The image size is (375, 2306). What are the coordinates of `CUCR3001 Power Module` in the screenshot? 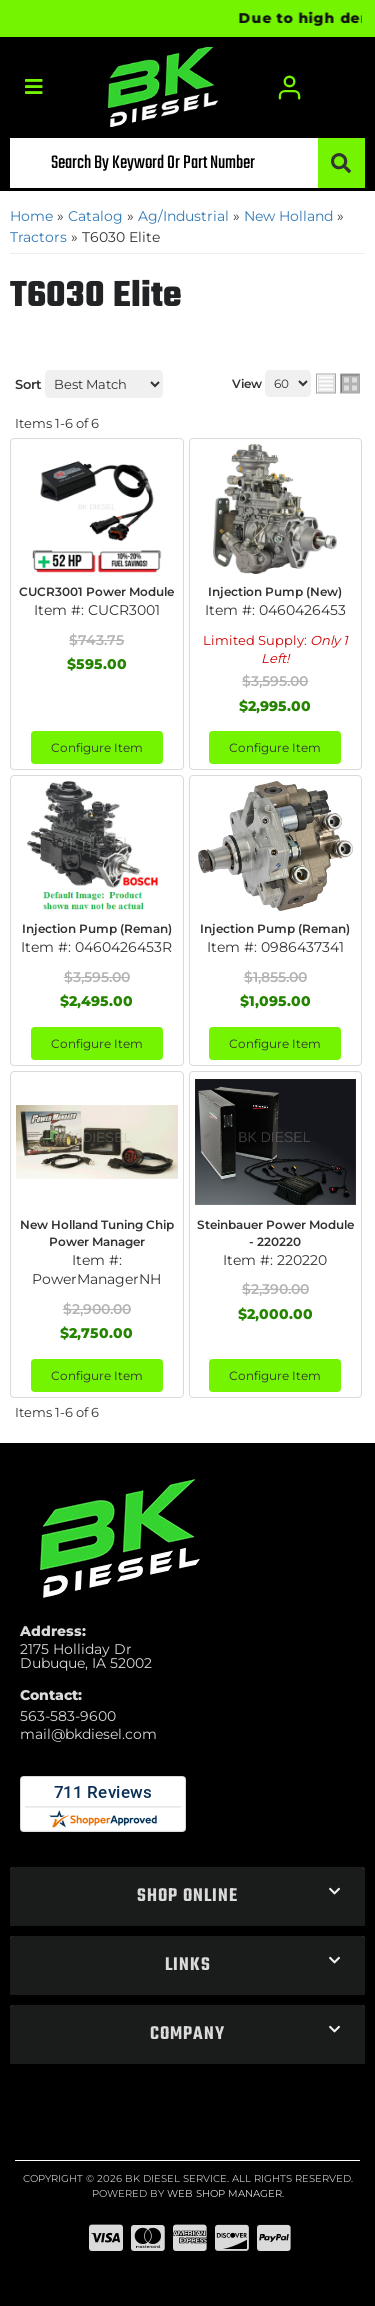 It's located at (96, 591).